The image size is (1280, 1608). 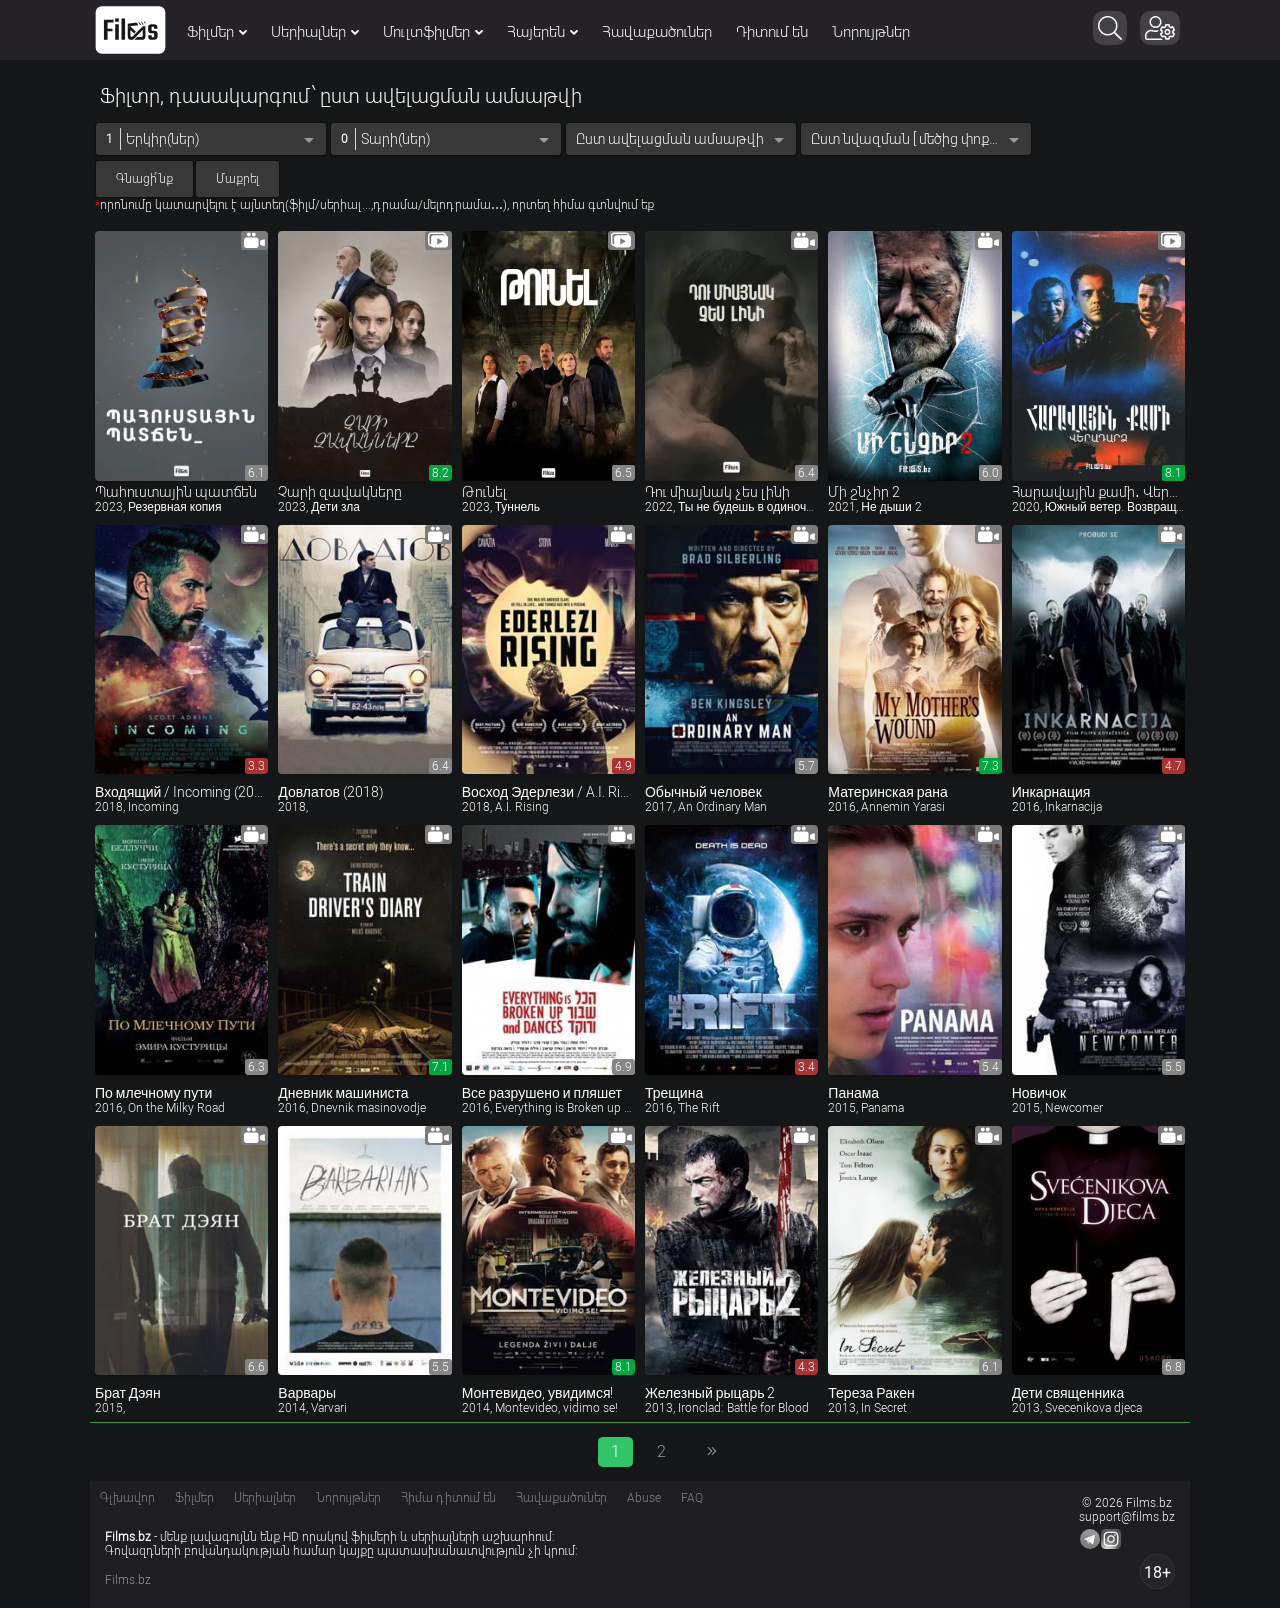 What do you see at coordinates (871, 32) in the screenshot?
I see `Նորույթներ` at bounding box center [871, 32].